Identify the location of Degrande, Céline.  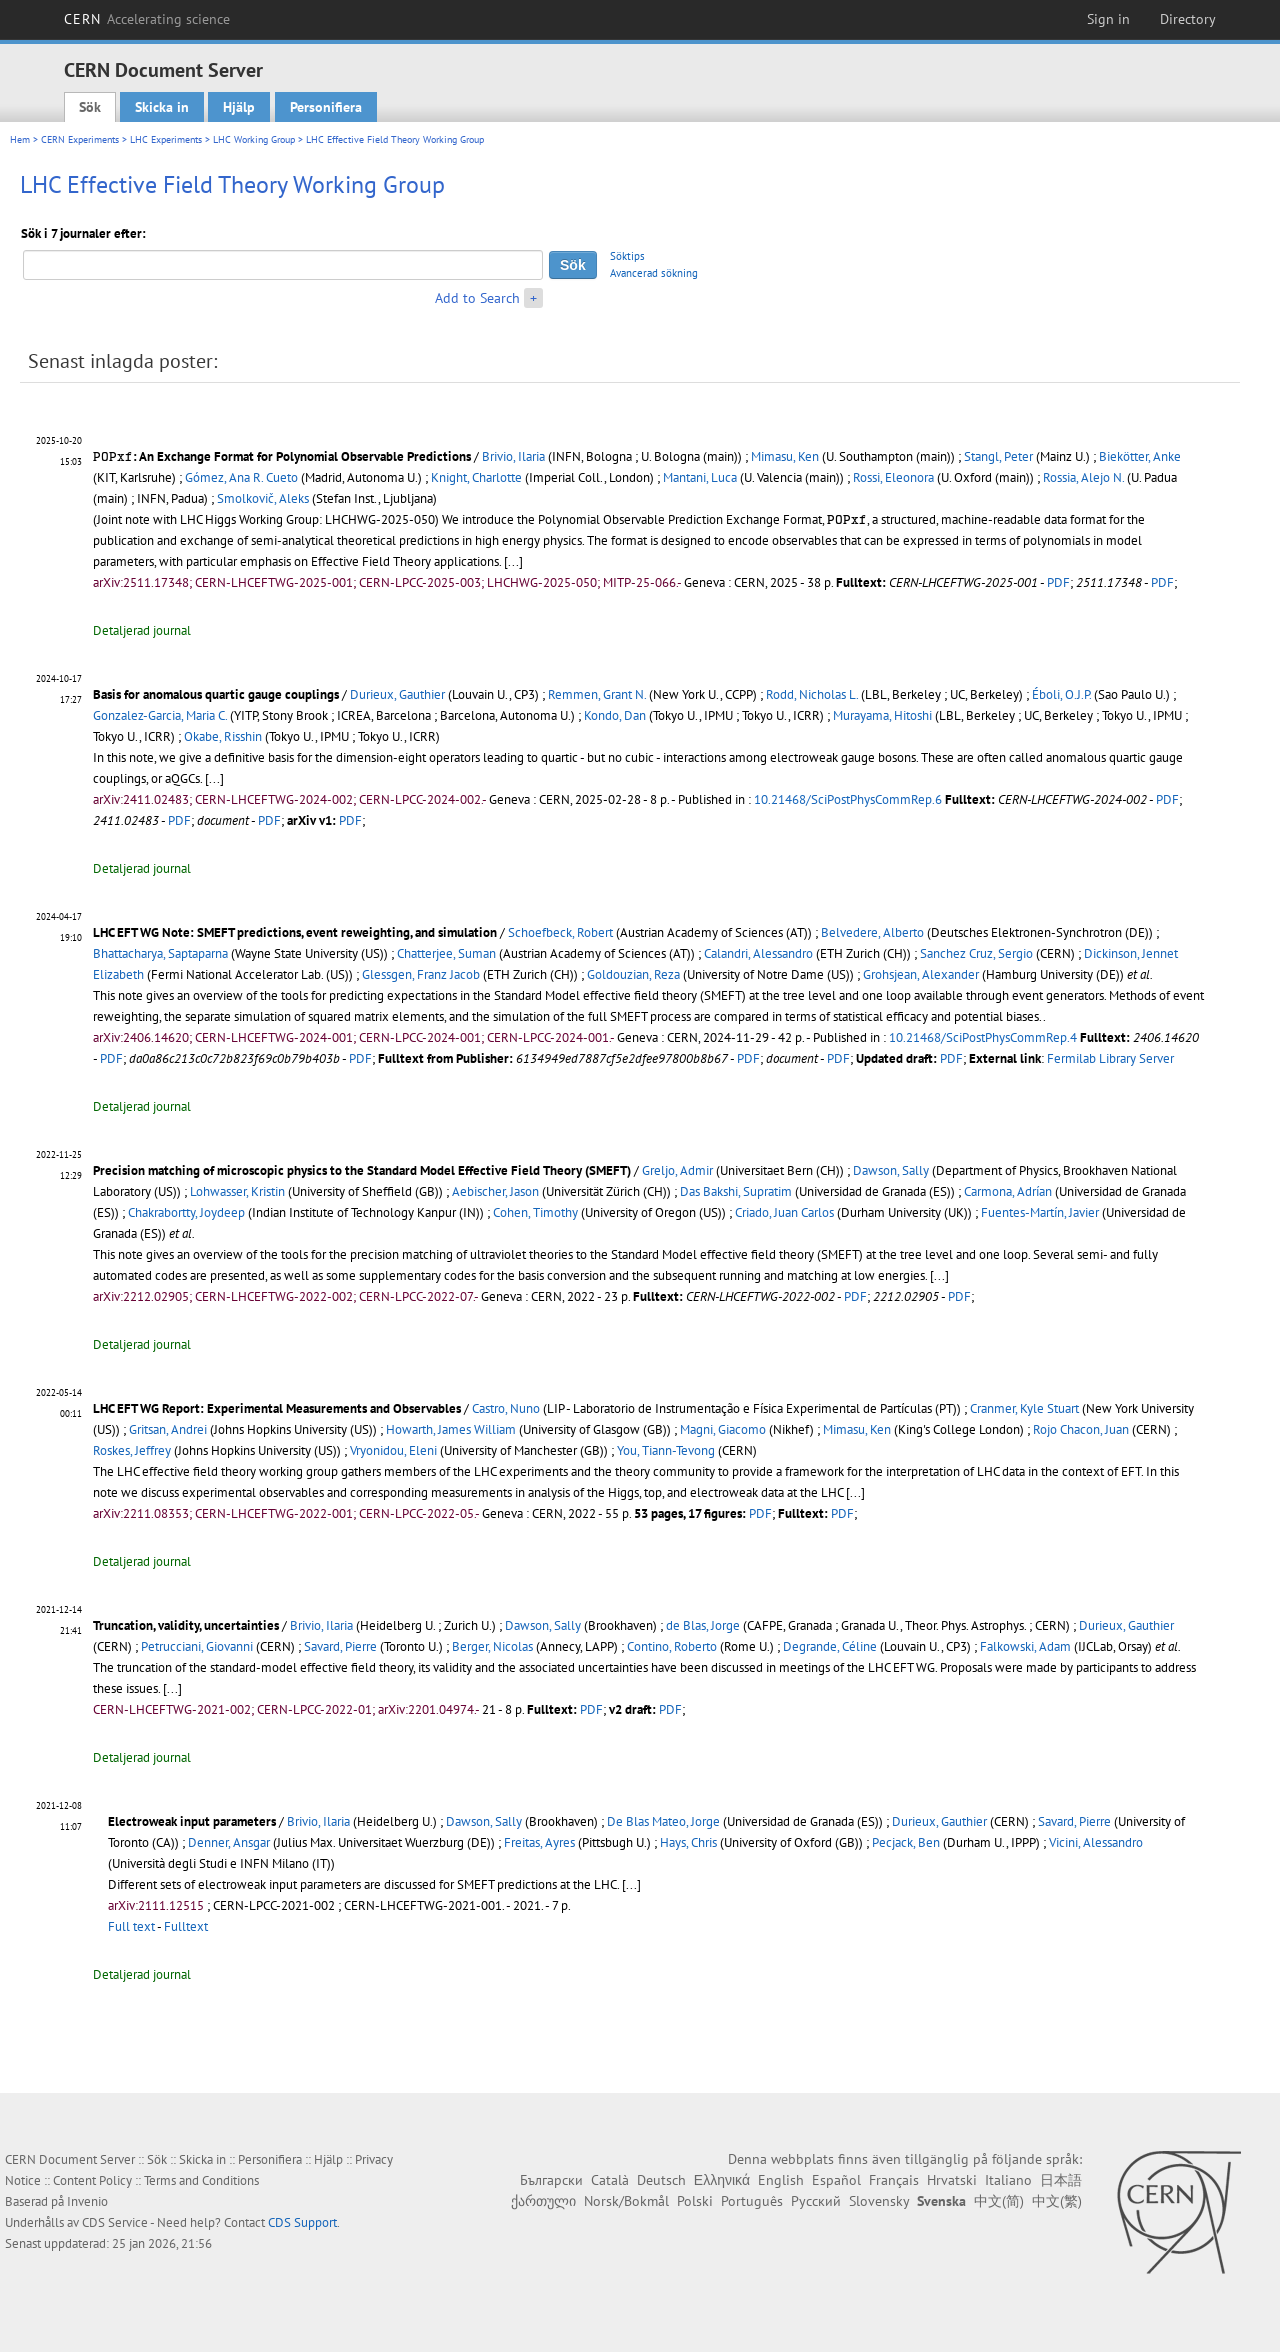
(830, 1646).